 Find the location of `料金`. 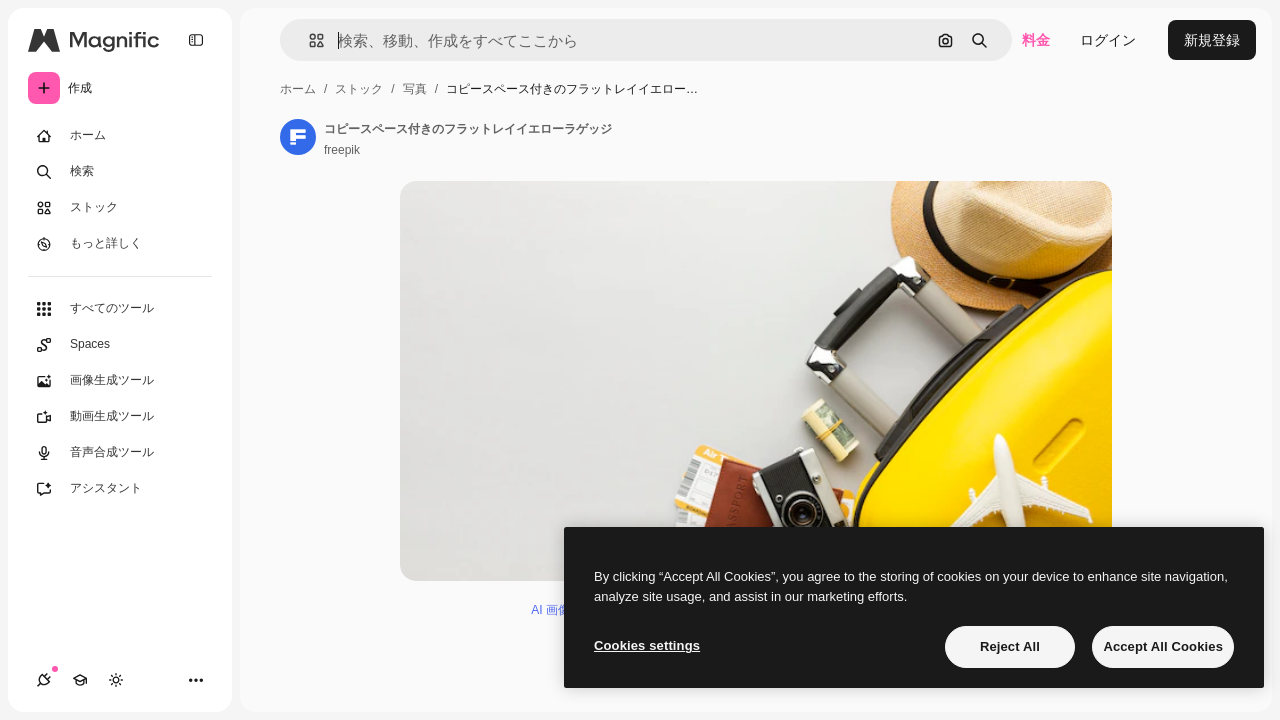

料金 is located at coordinates (1036, 40).